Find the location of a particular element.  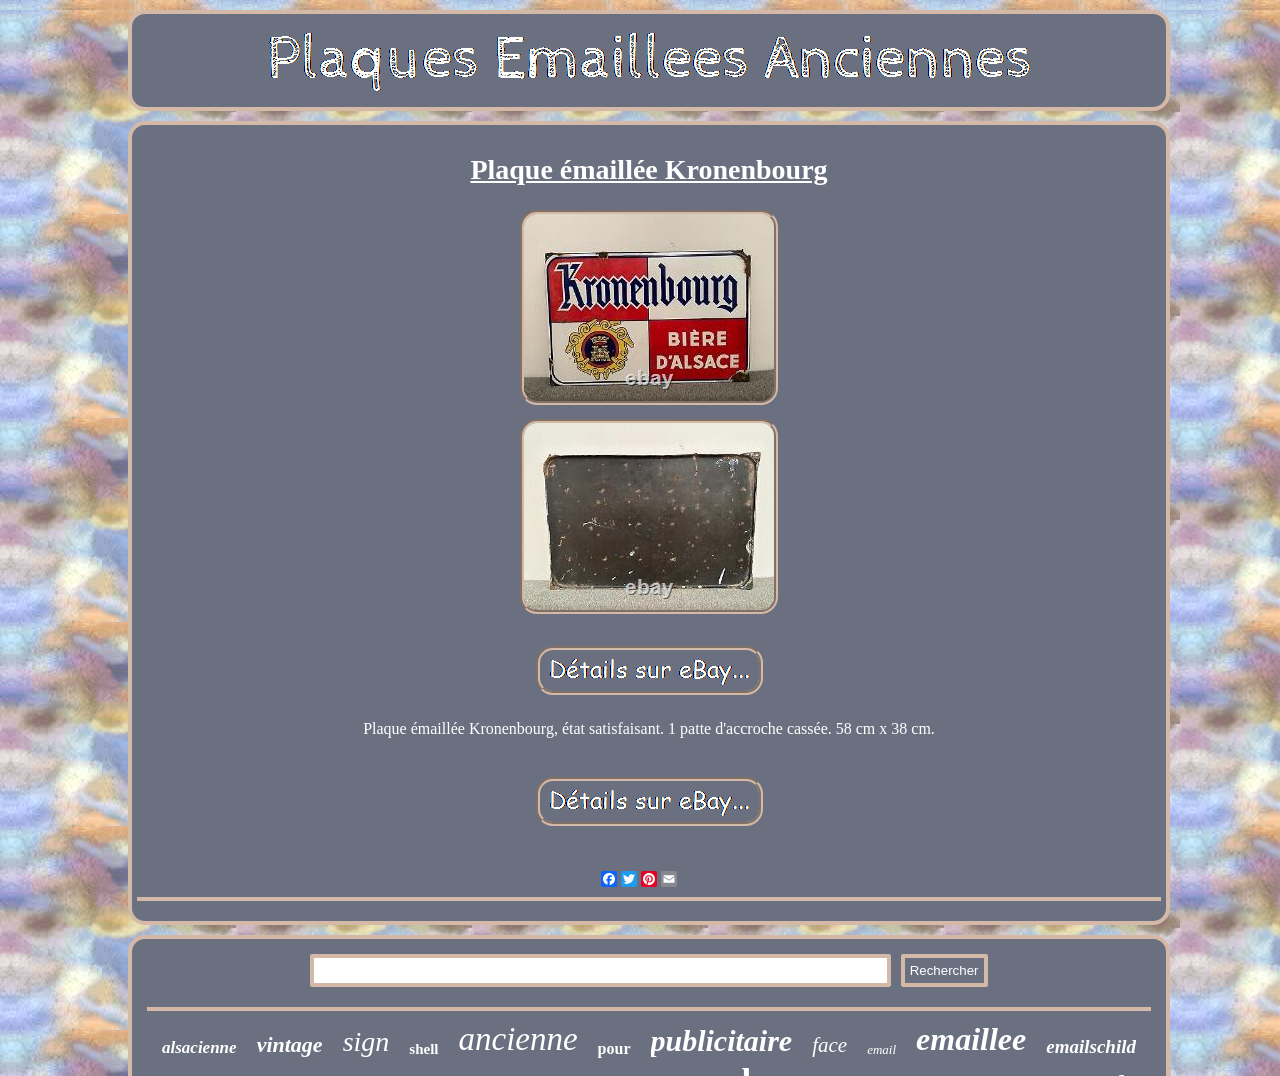

emailschild is located at coordinates (1091, 1046).